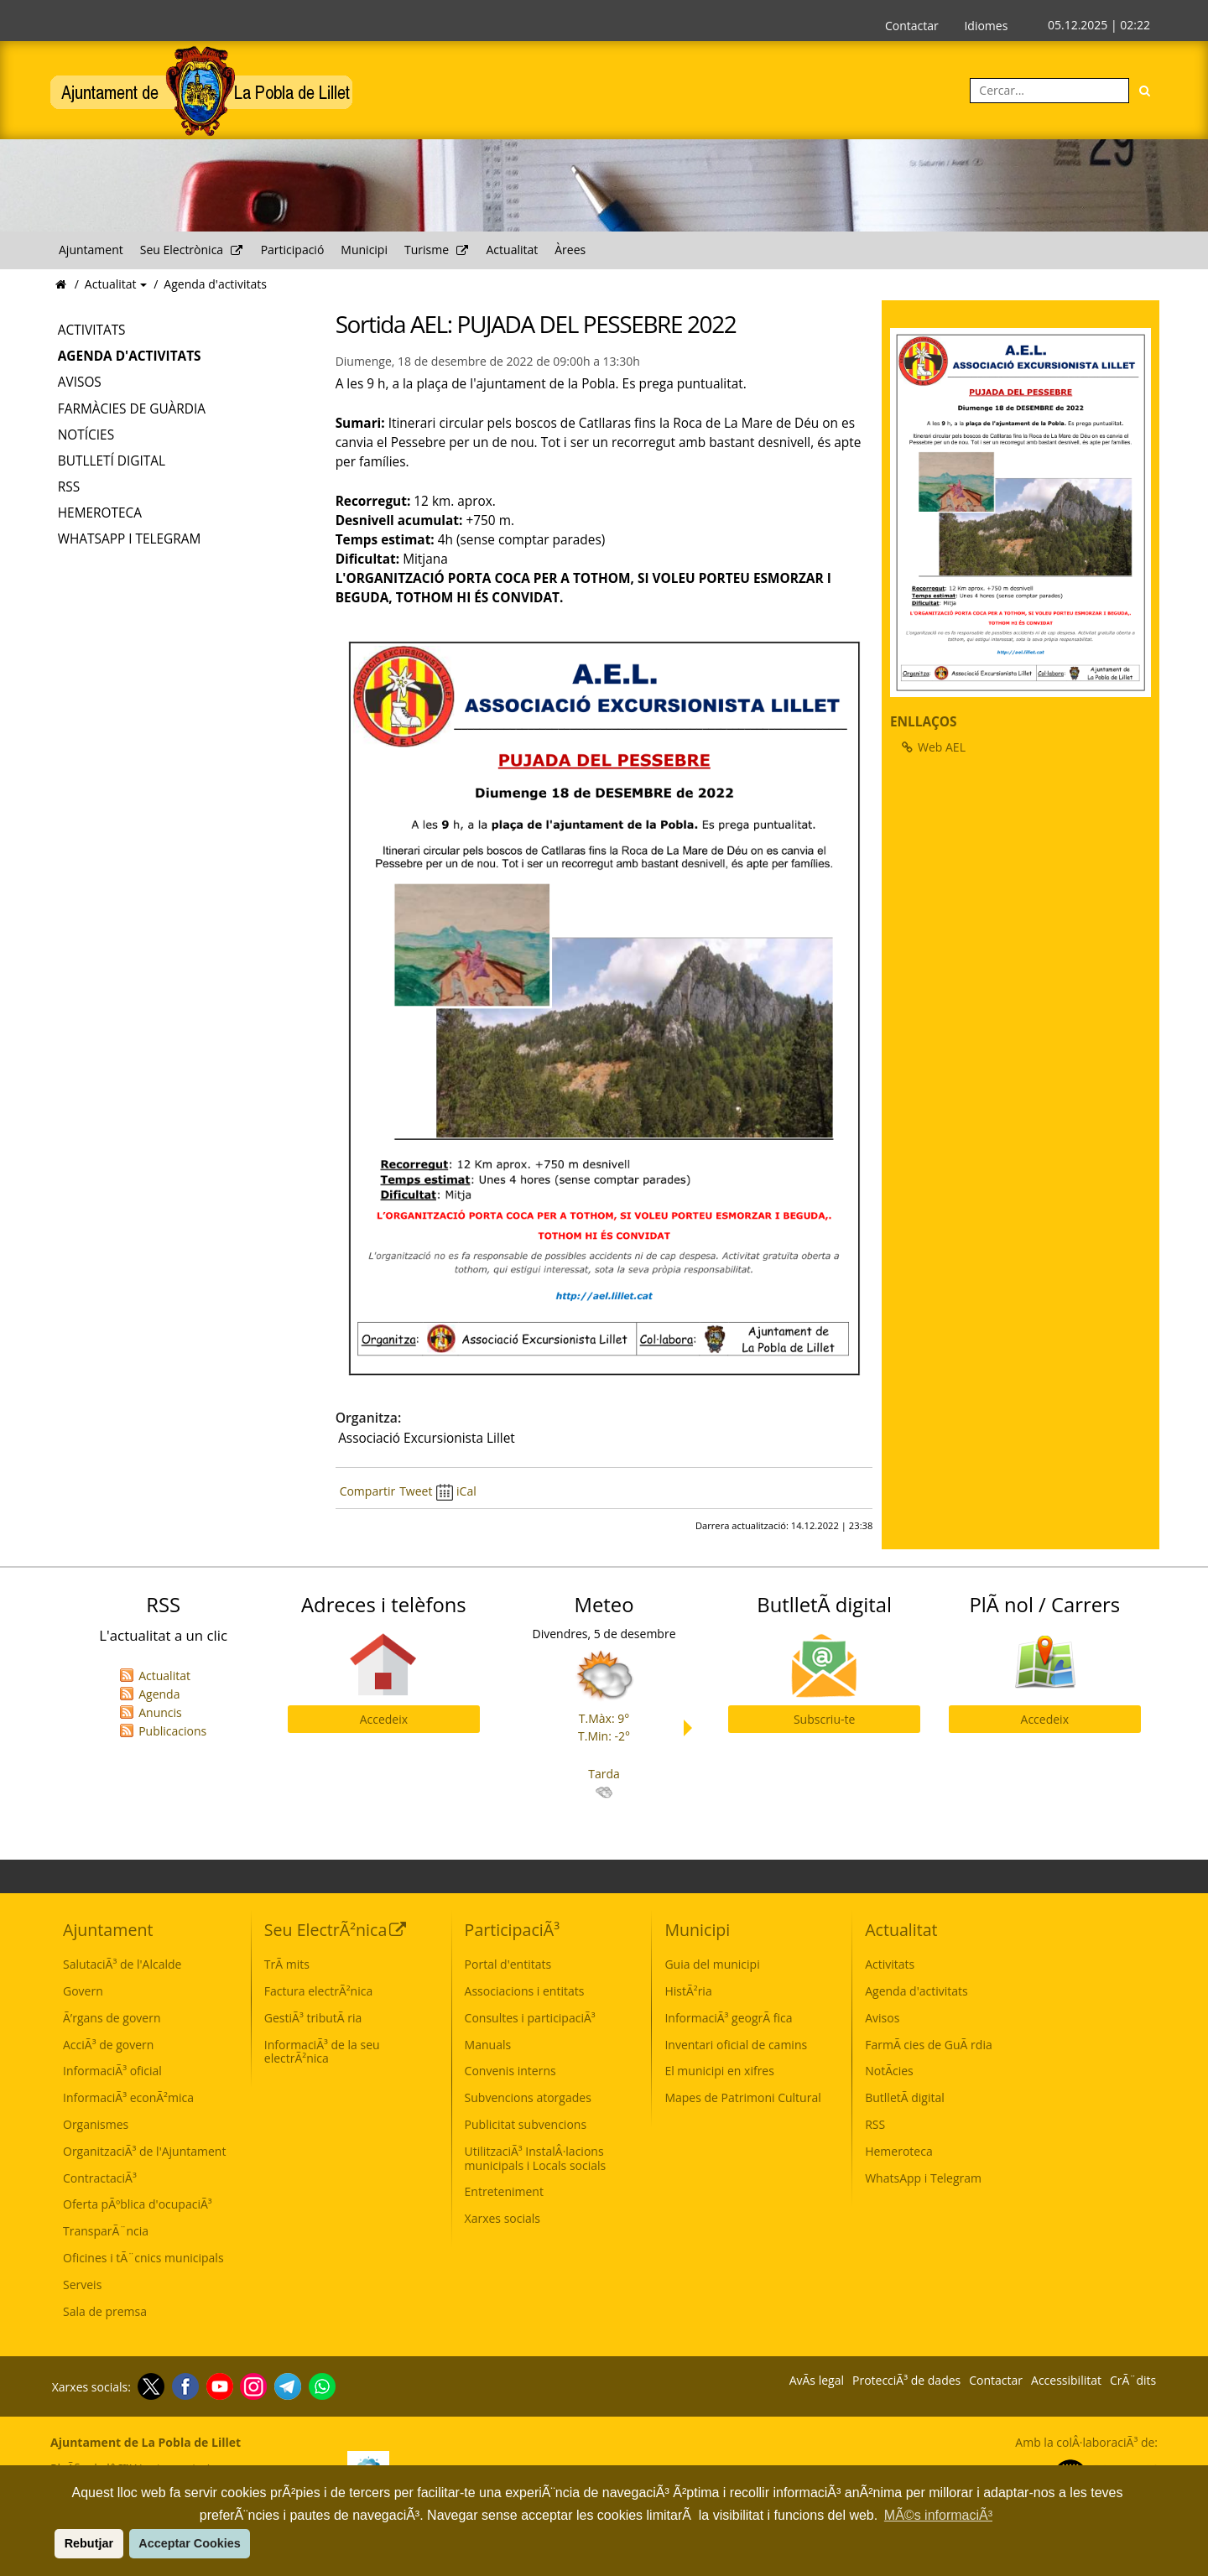 This screenshot has height=2576, width=1208. Describe the element at coordinates (132, 409) in the screenshot. I see `Farmàcies de Guàrdia` at that location.